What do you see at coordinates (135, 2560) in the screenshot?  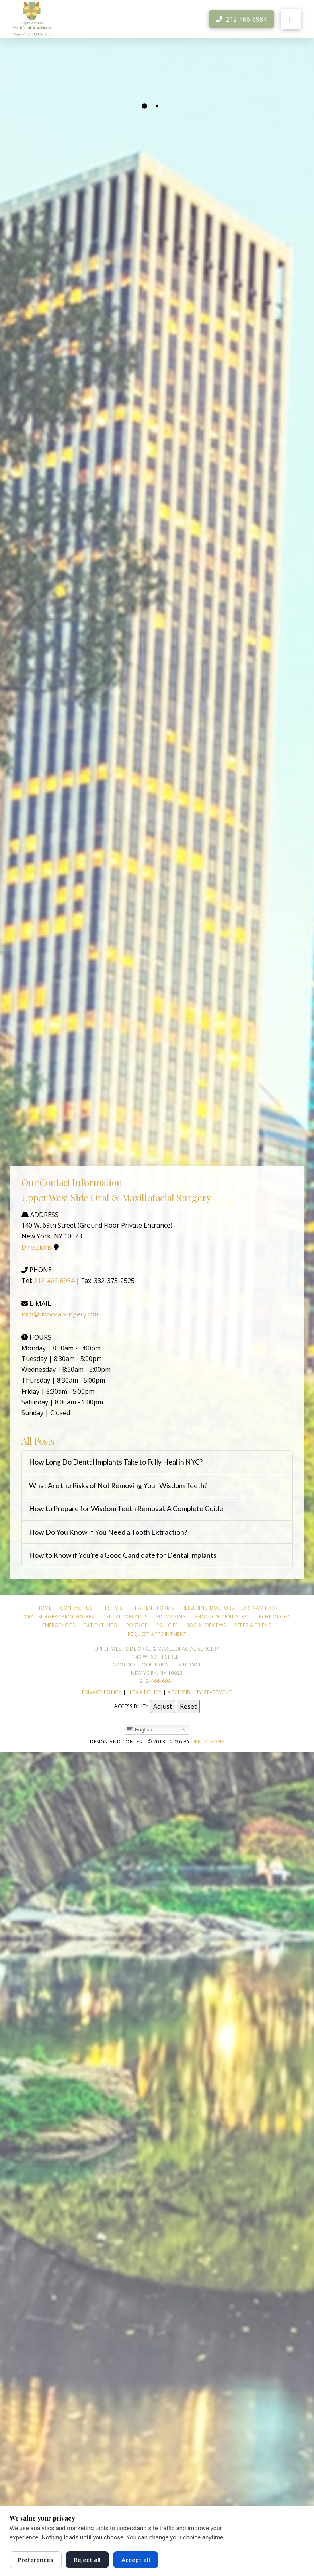 I see `Accept all` at bounding box center [135, 2560].